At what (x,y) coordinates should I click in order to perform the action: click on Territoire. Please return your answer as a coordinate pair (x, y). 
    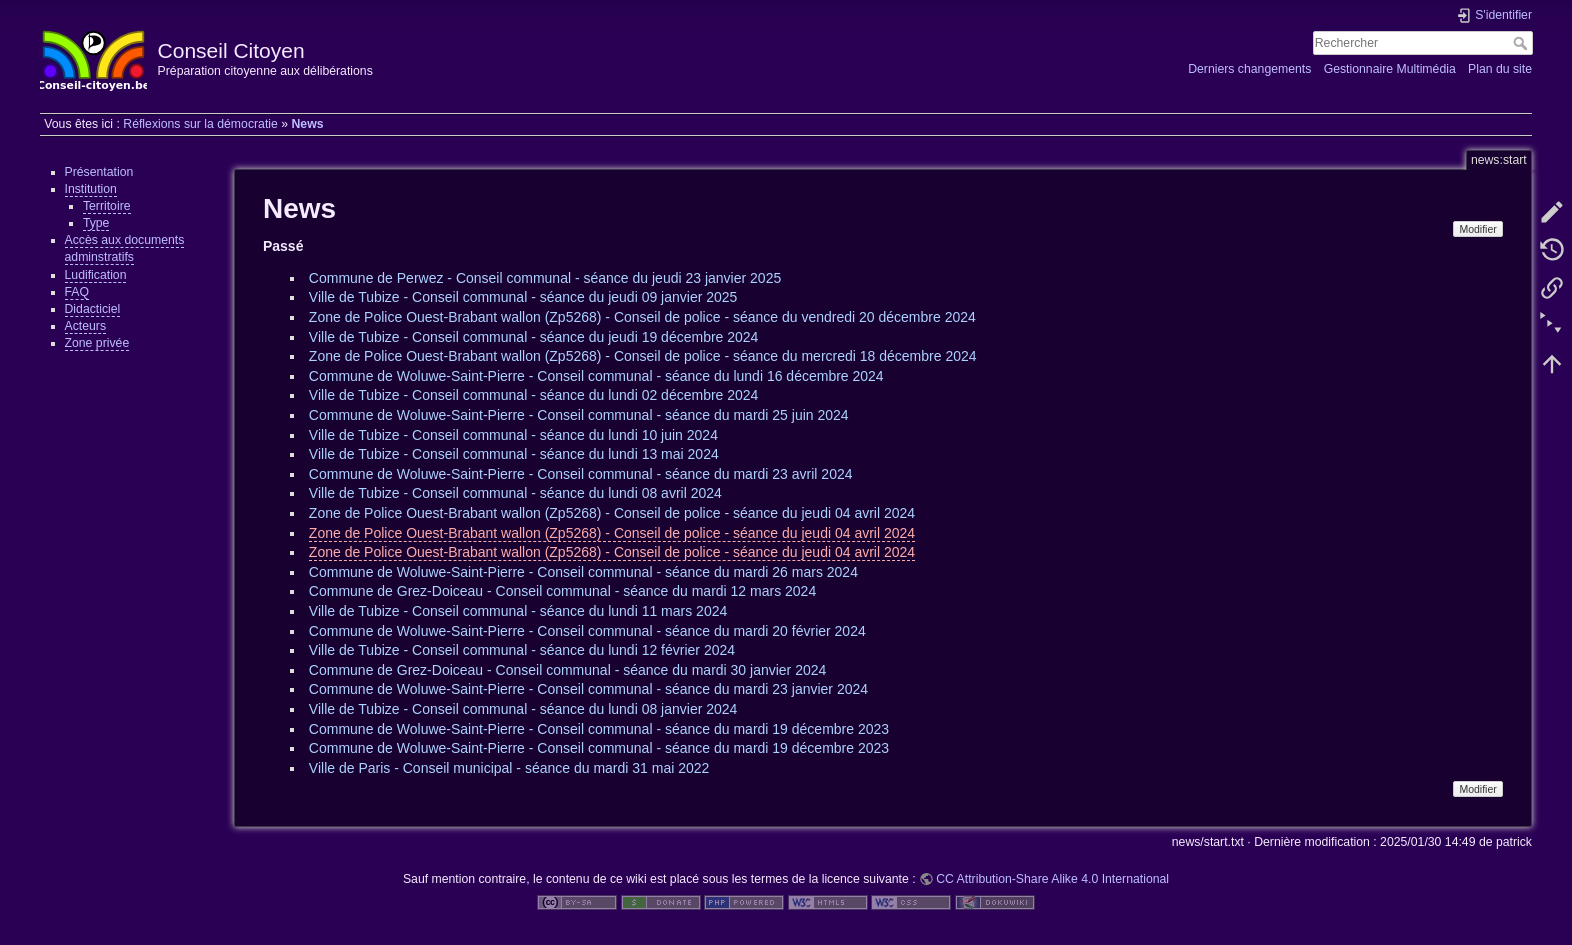
    Looking at the image, I should click on (107, 206).